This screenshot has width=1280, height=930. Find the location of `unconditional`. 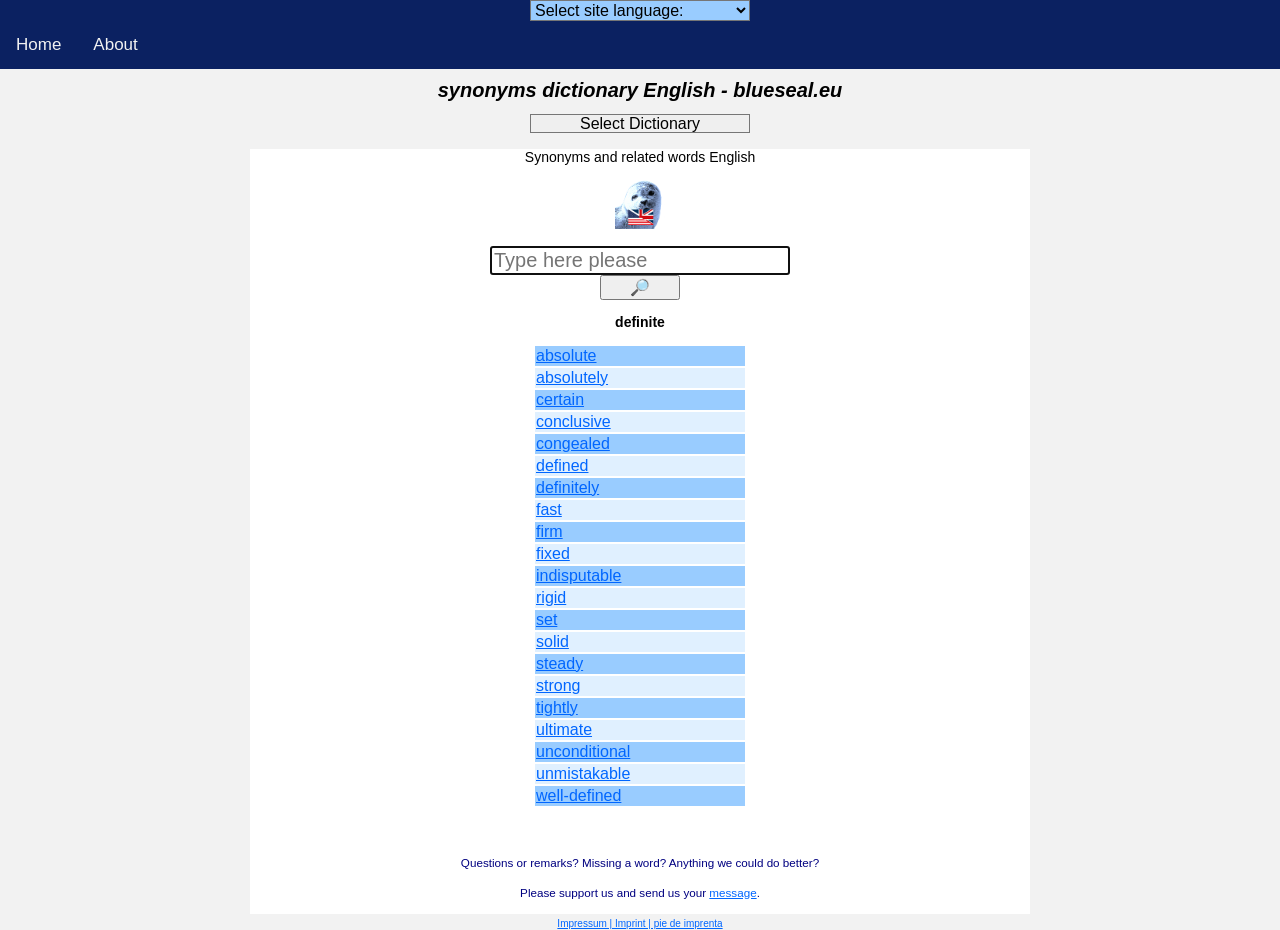

unconditional is located at coordinates (583, 751).